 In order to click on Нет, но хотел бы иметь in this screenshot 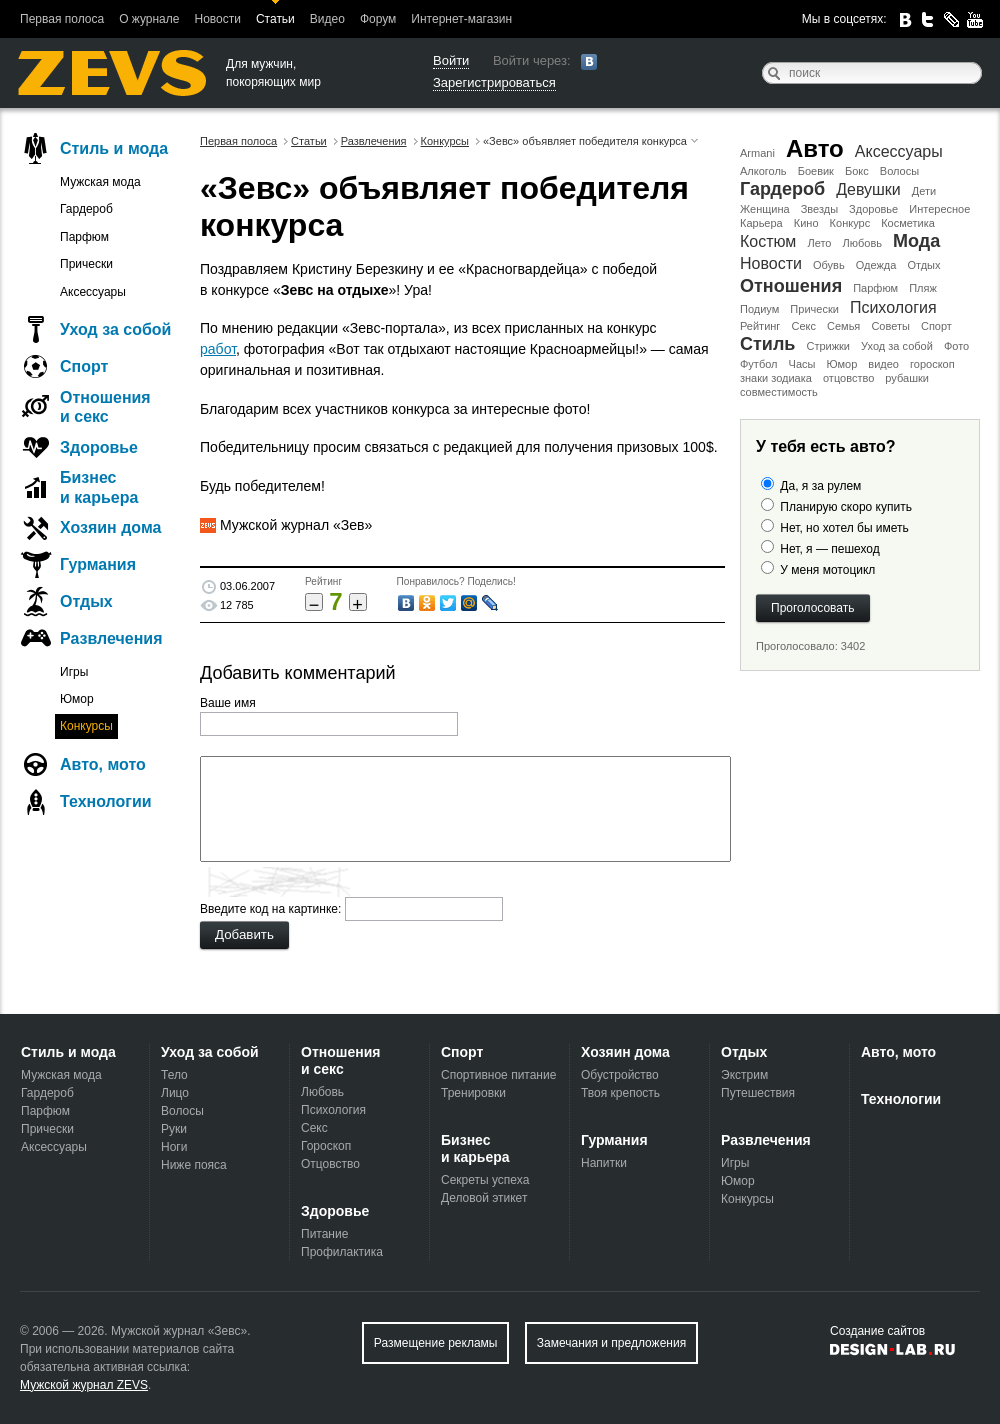, I will do `click(844, 528)`.